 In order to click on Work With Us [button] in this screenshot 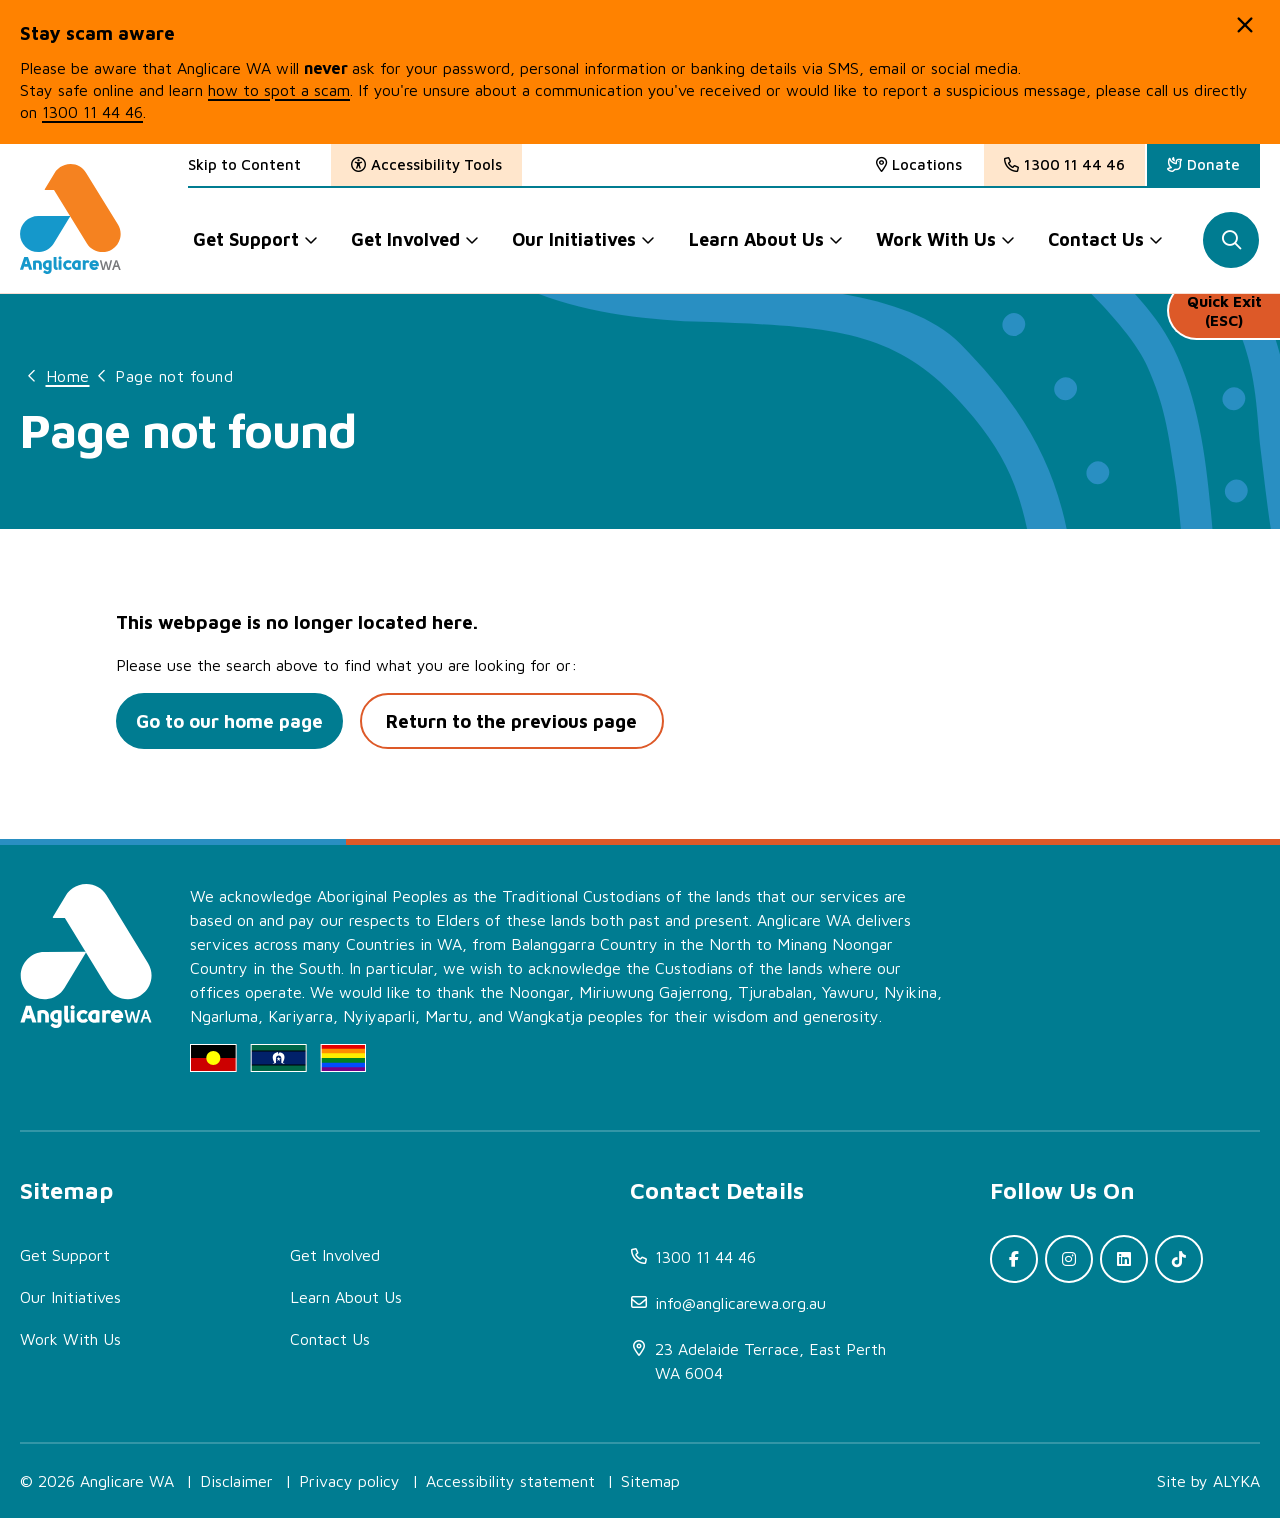, I will do `click(937, 239)`.